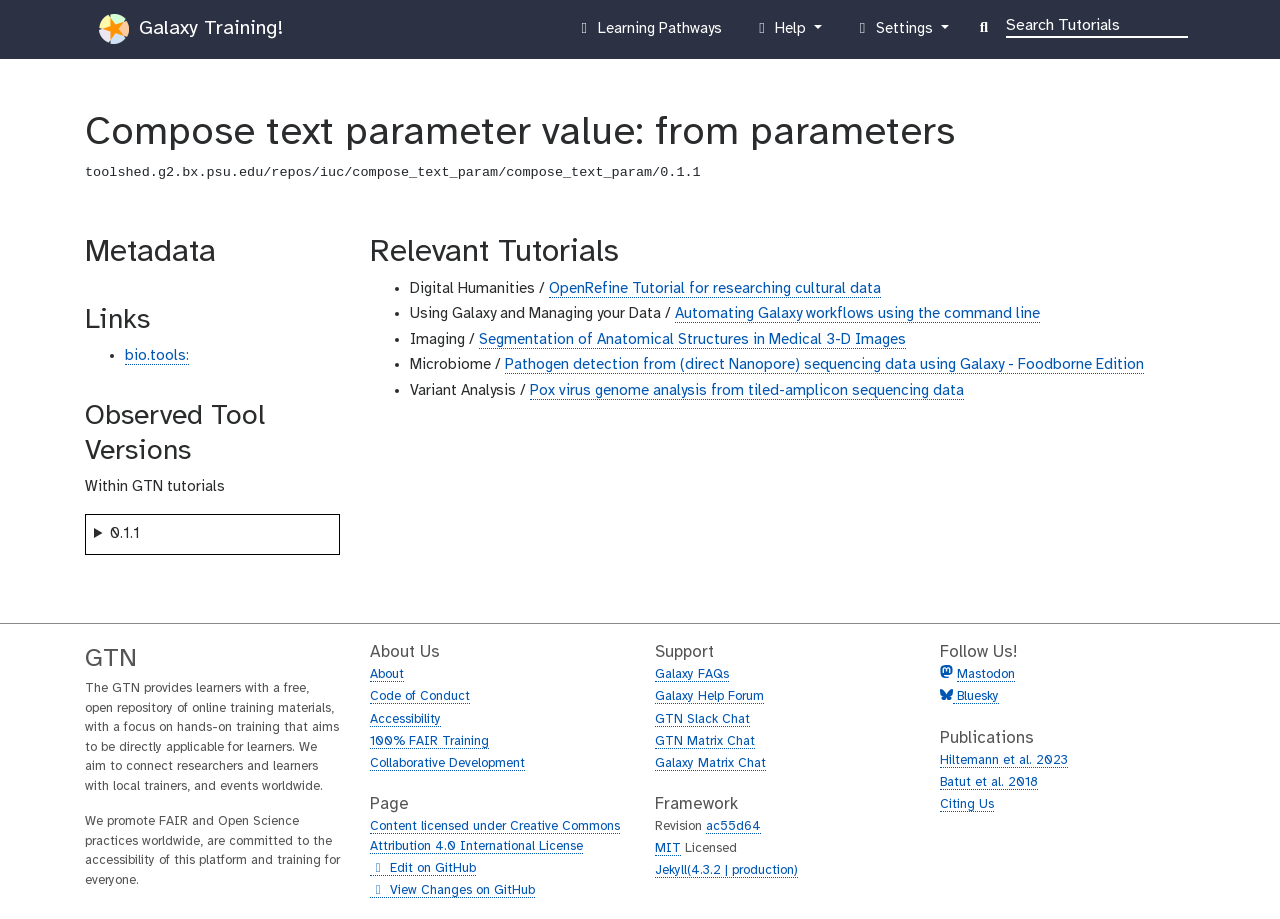 The image size is (1280, 919). What do you see at coordinates (710, 763) in the screenshot?
I see `Galaxy Matrix Chat` at bounding box center [710, 763].